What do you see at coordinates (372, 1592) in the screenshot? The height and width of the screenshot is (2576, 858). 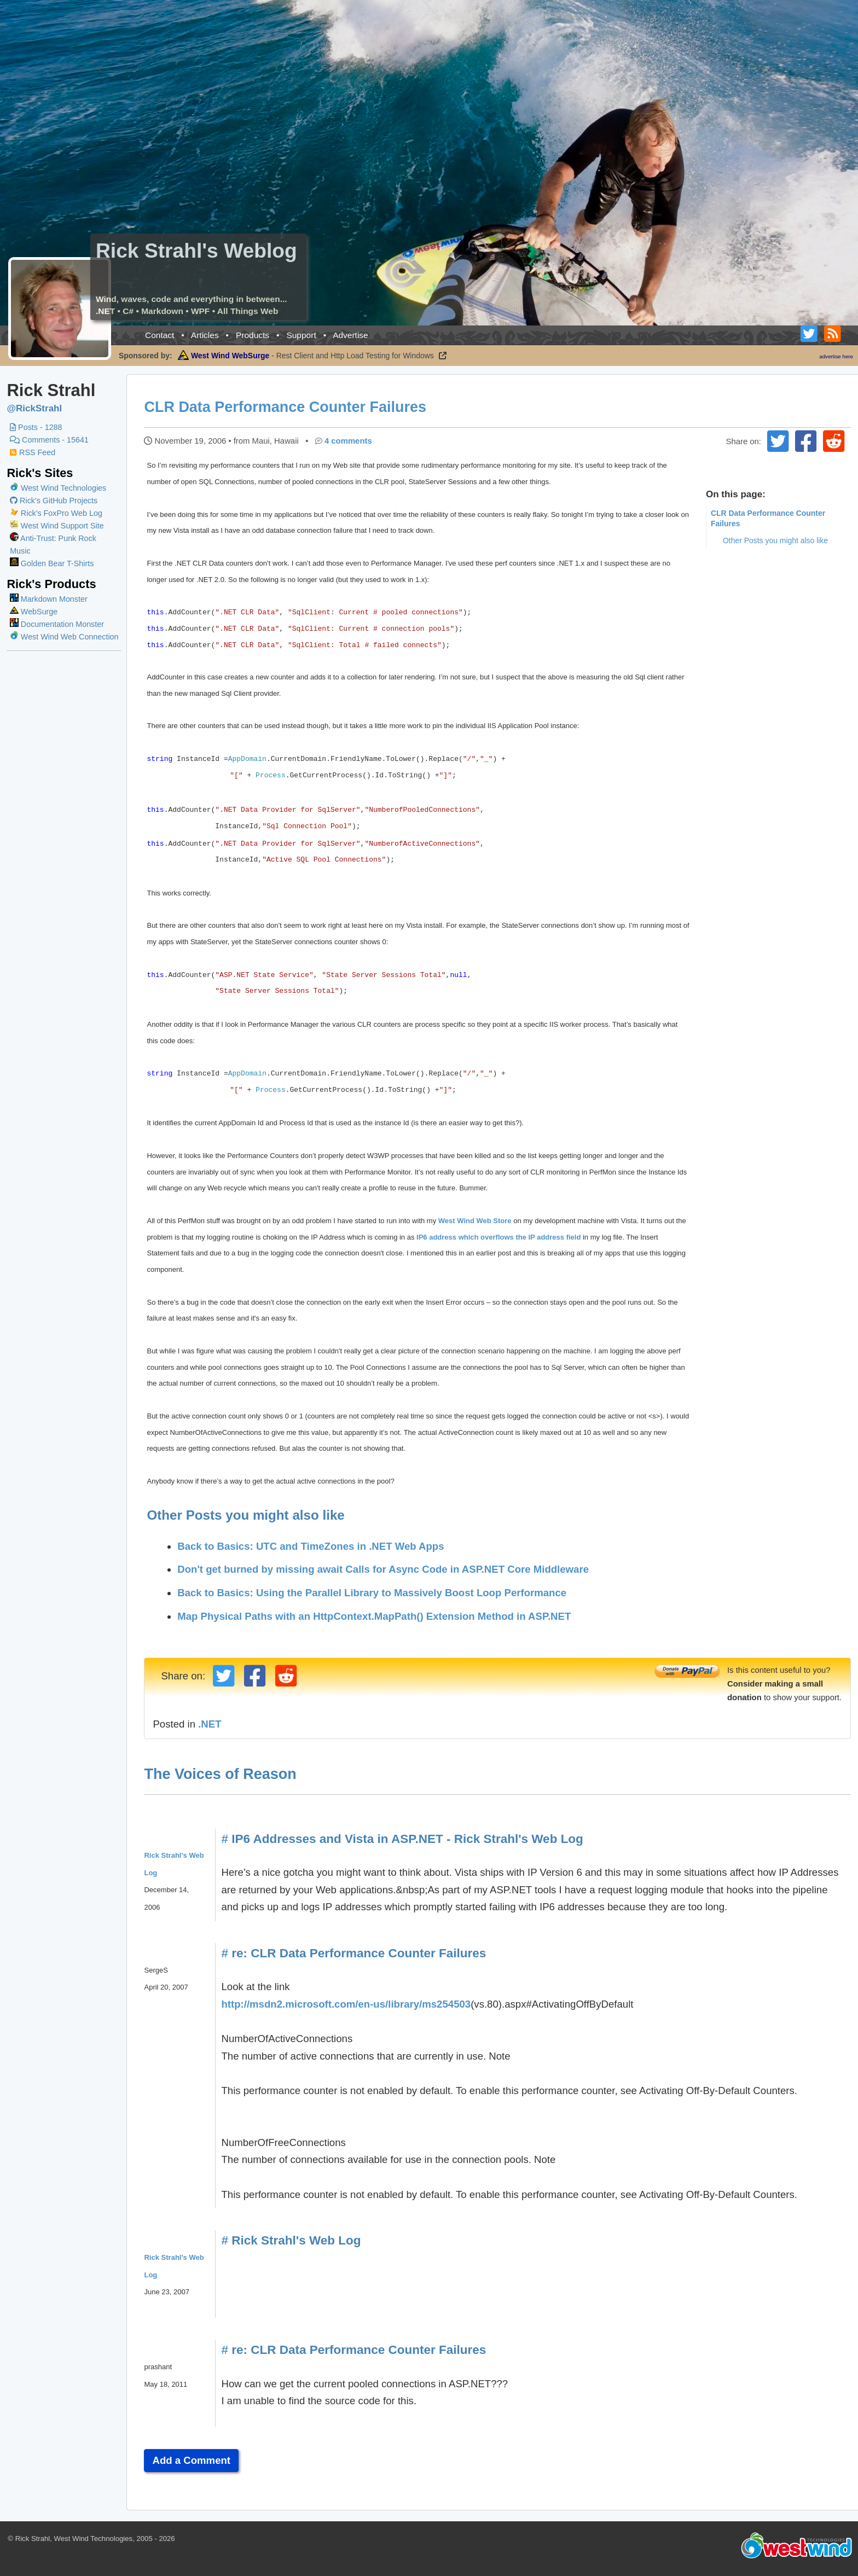 I see `Back to Basics: Using the Parallel Library to Massively Boost Loop Performance` at bounding box center [372, 1592].